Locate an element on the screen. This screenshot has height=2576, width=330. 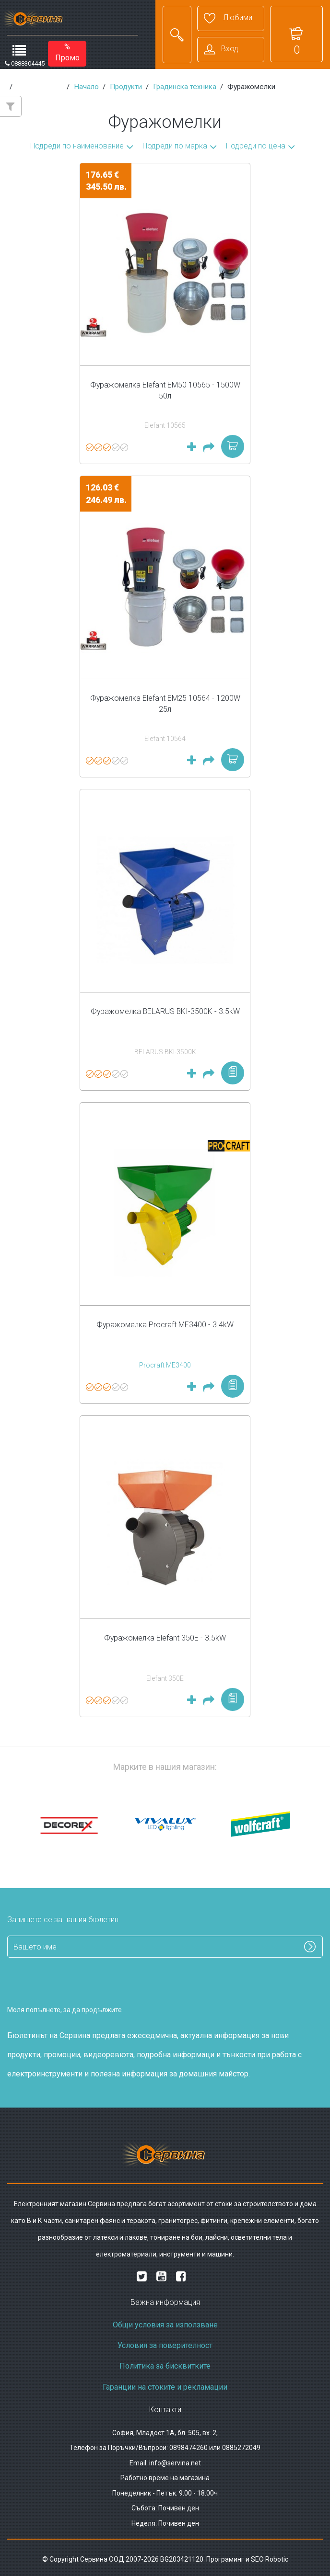
Фуражомелка BELARUS BKI-3500K - 3.5kW is located at coordinates (165, 1011).